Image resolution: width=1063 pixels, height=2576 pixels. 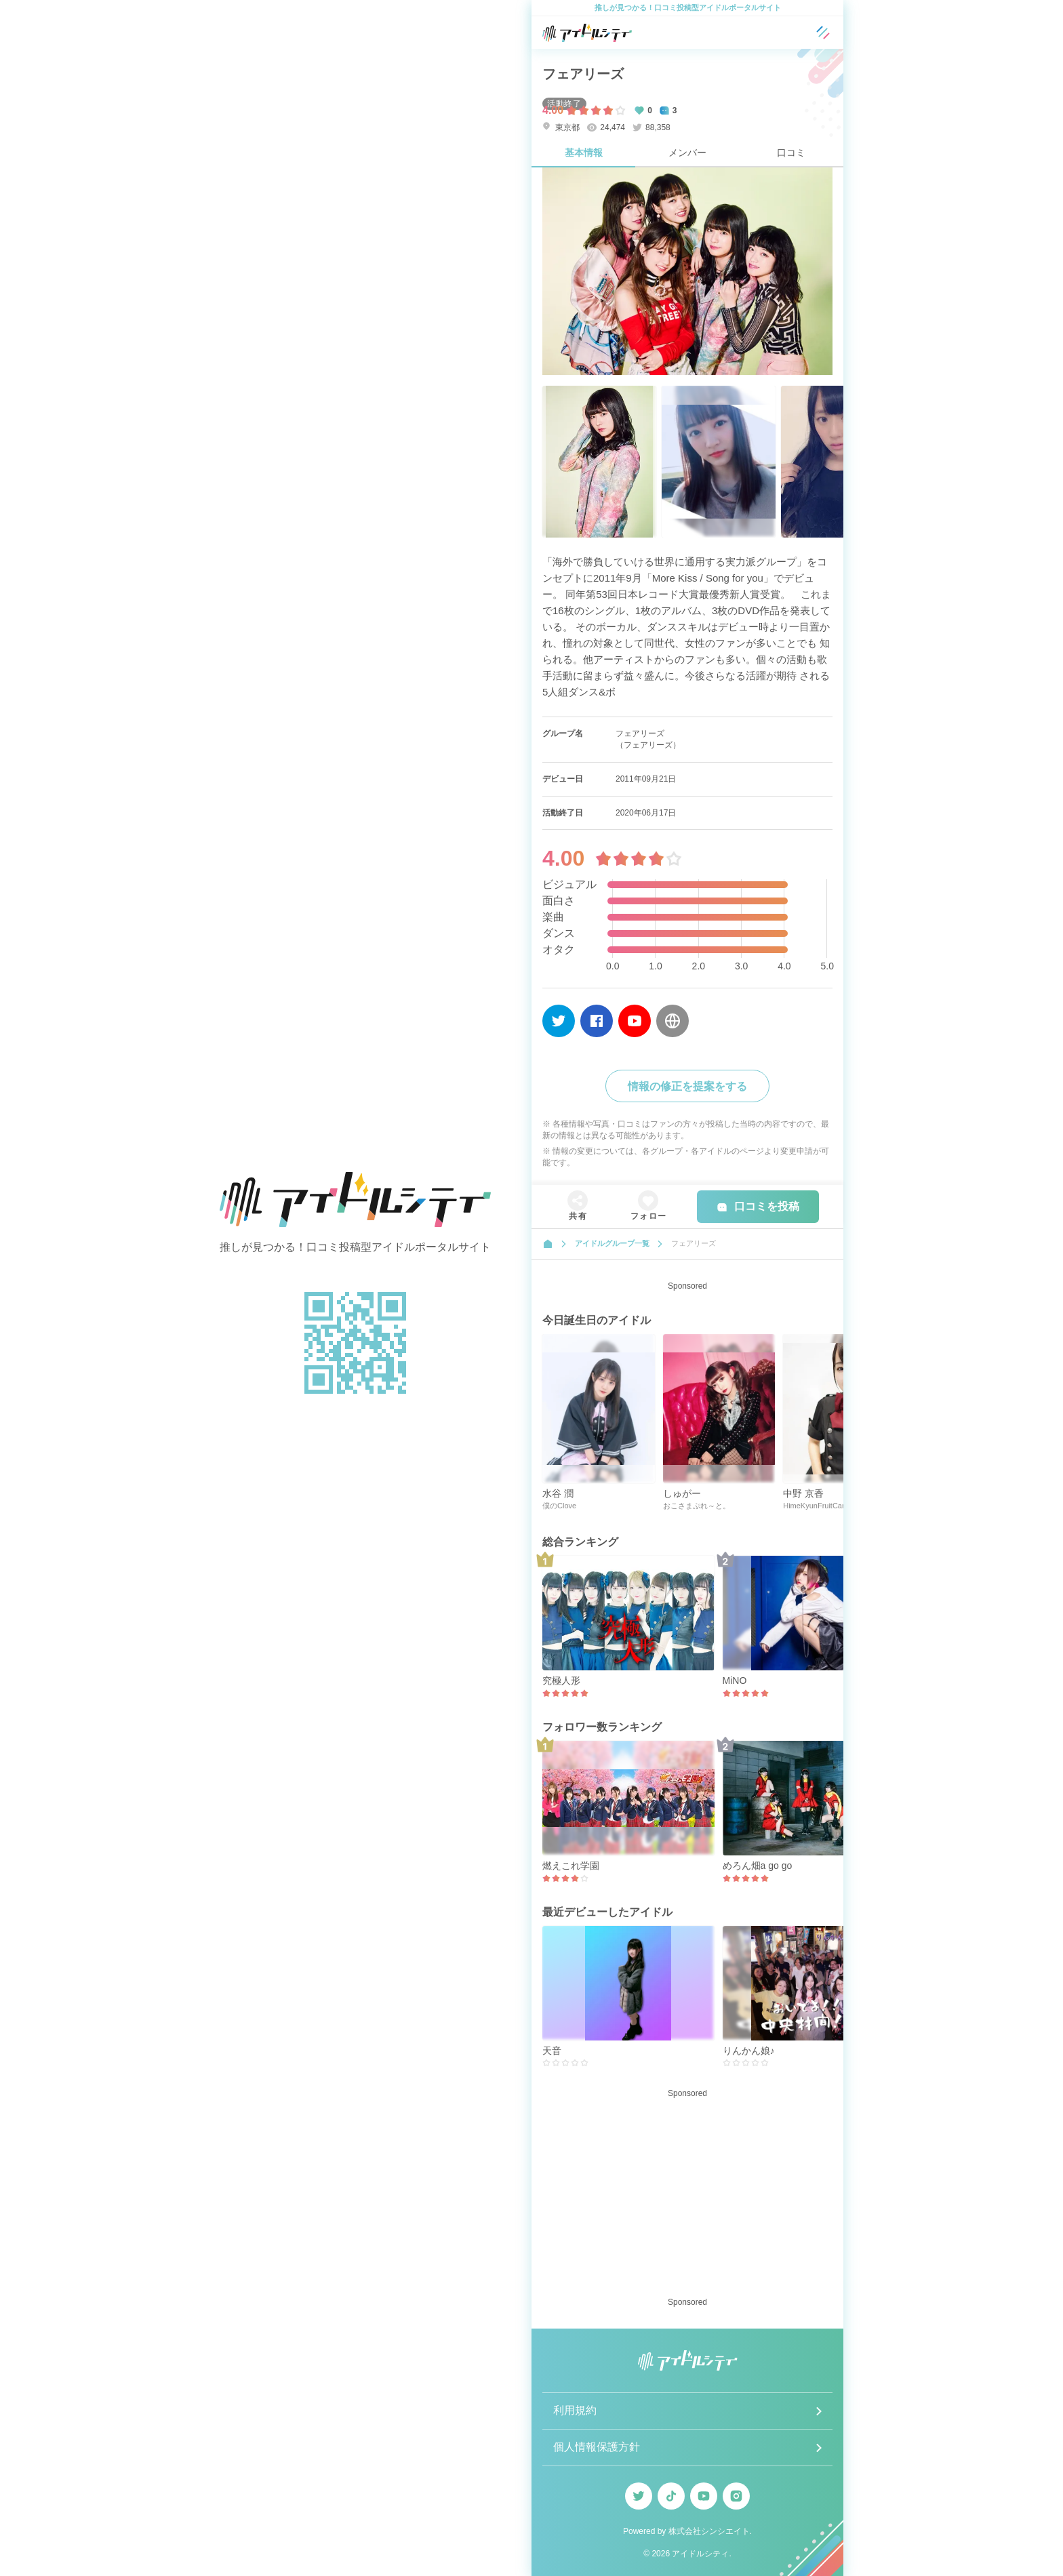 I want to click on 燃えこれ学園, so click(x=570, y=1865).